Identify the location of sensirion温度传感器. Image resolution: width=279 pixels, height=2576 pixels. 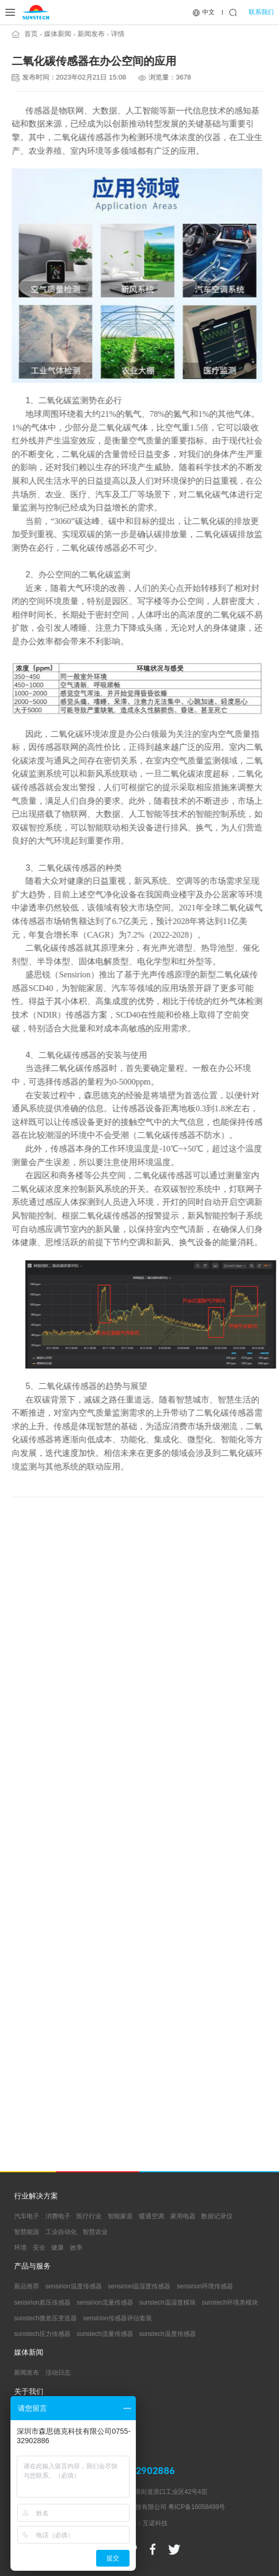
(73, 2286).